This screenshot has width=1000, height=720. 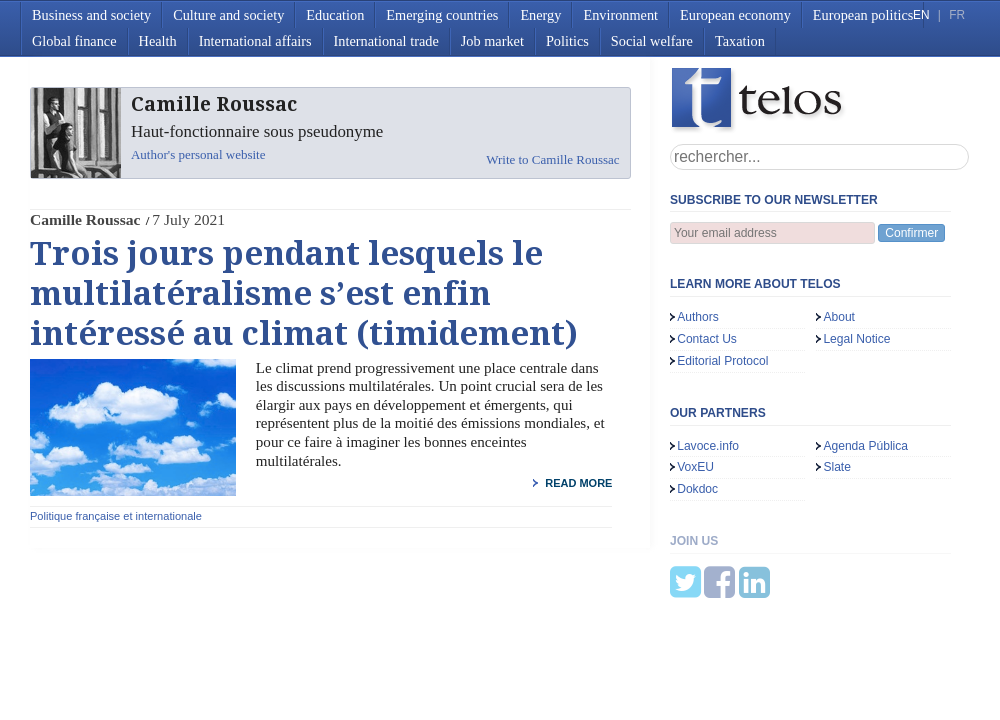 What do you see at coordinates (552, 159) in the screenshot?
I see `Write to Camille Roussac` at bounding box center [552, 159].